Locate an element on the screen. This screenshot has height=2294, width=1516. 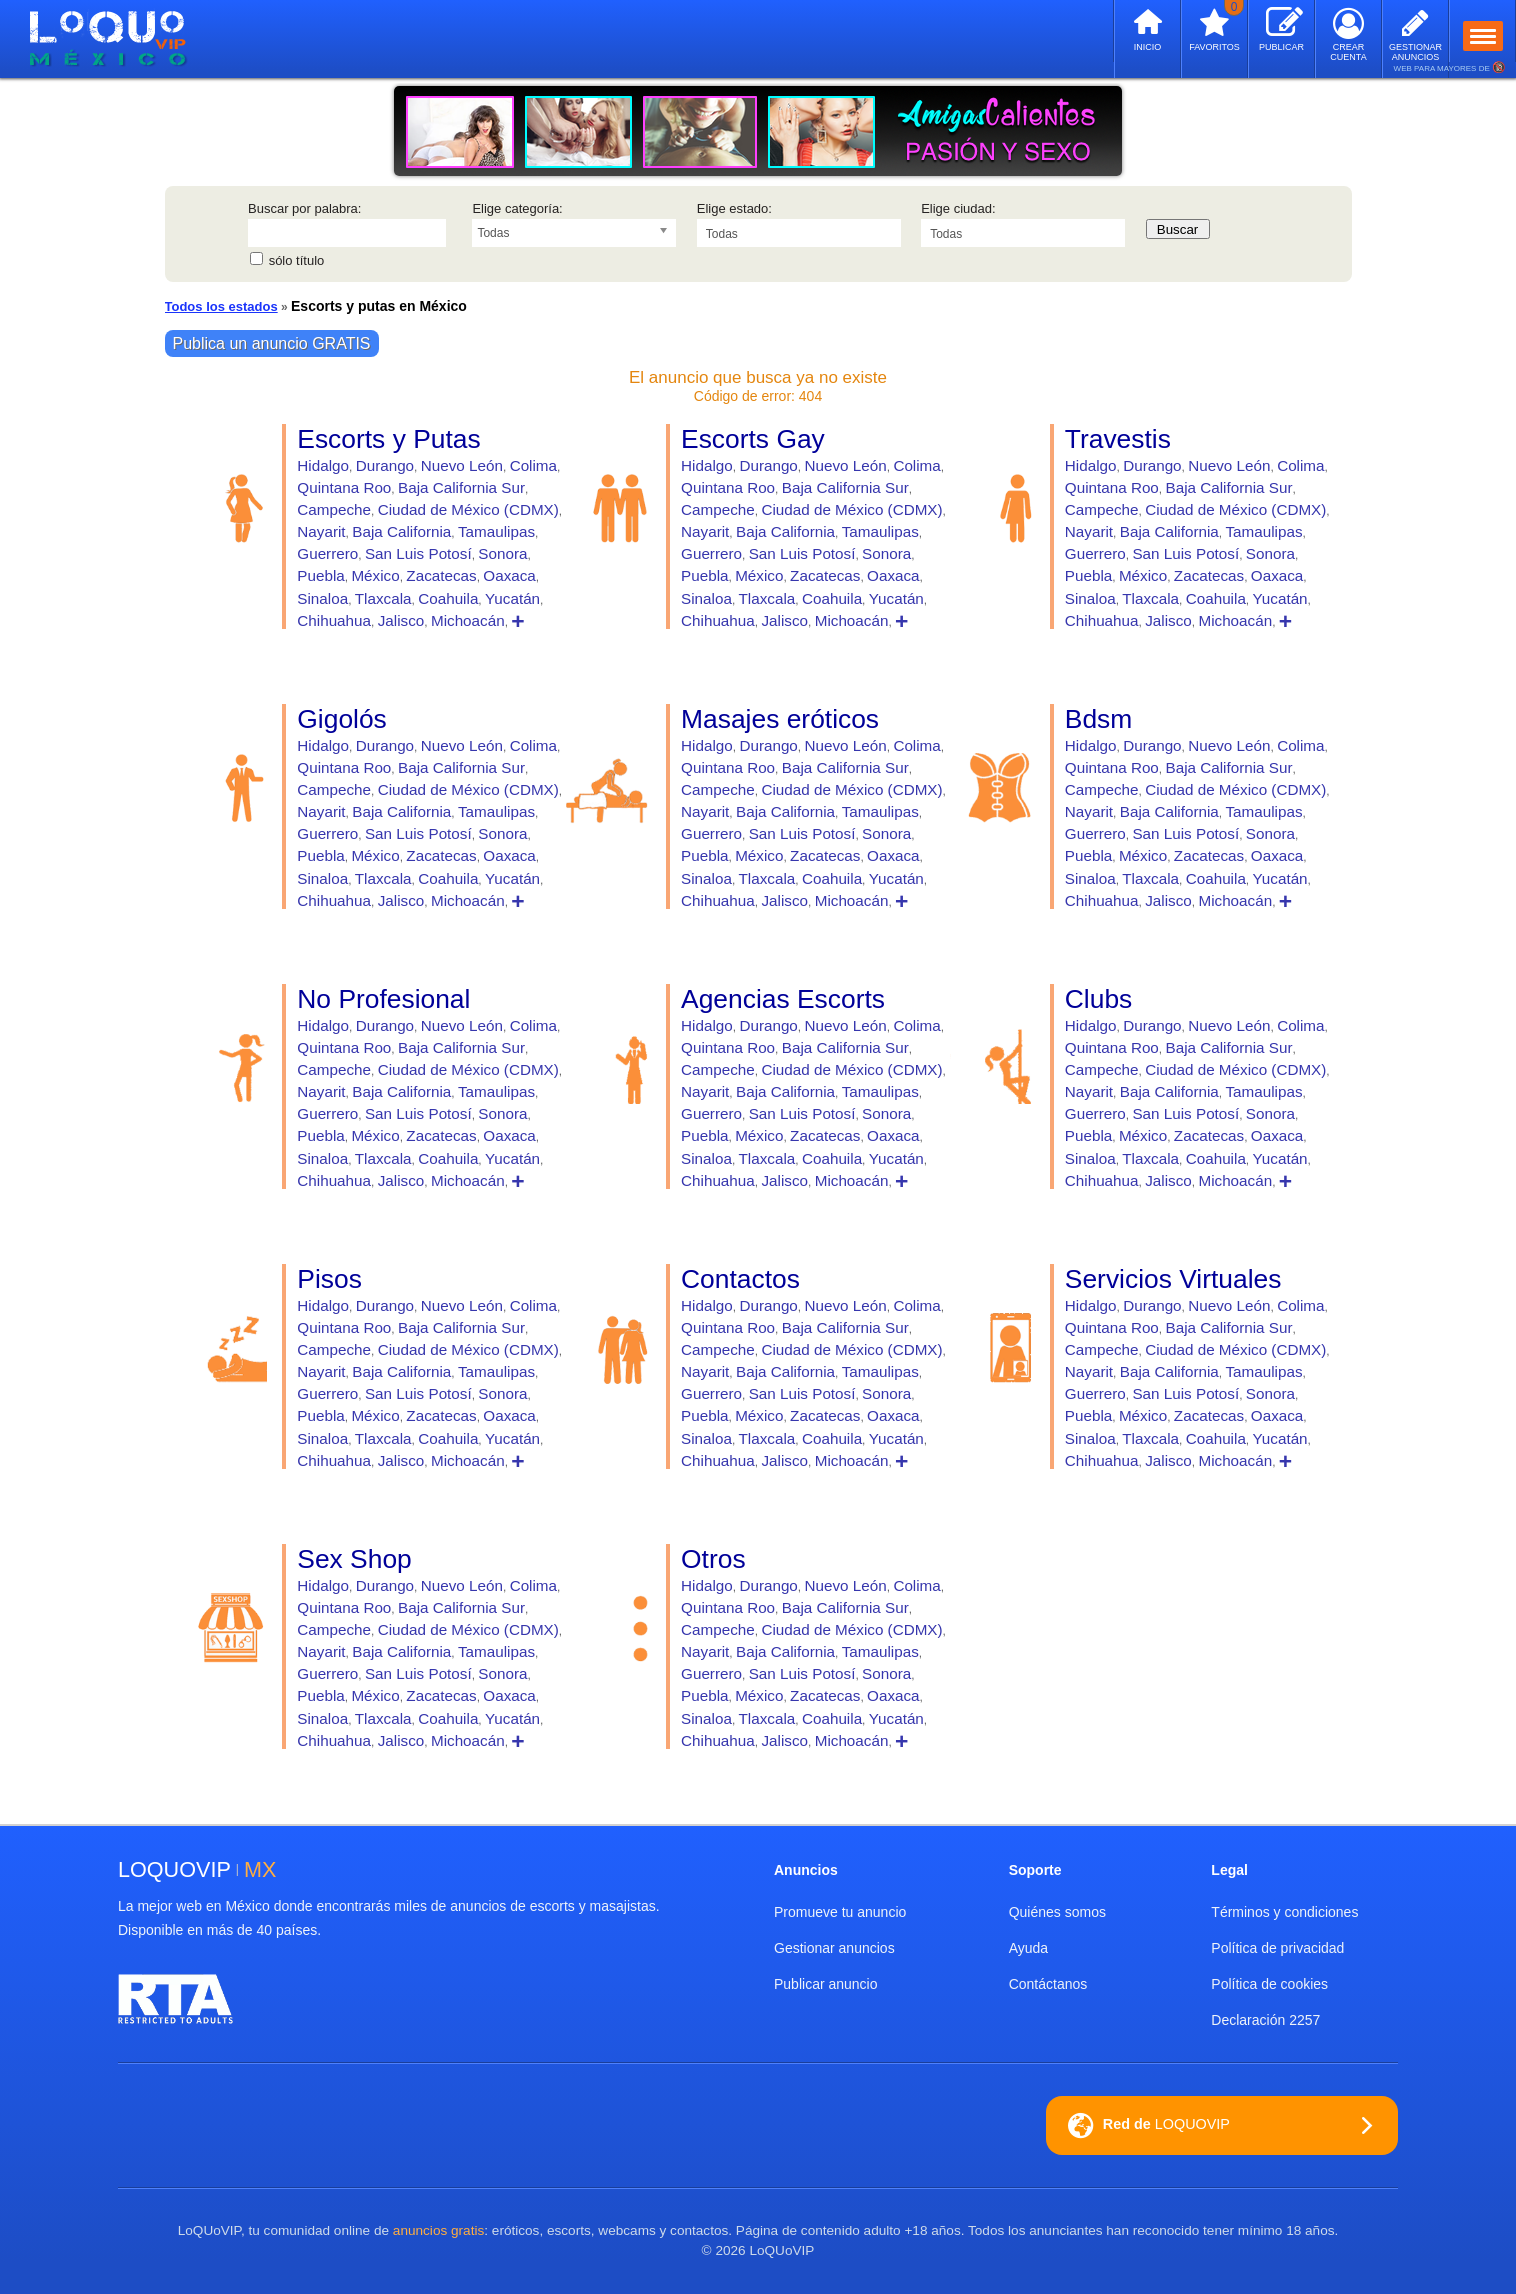
Campeche is located at coordinates (334, 509).